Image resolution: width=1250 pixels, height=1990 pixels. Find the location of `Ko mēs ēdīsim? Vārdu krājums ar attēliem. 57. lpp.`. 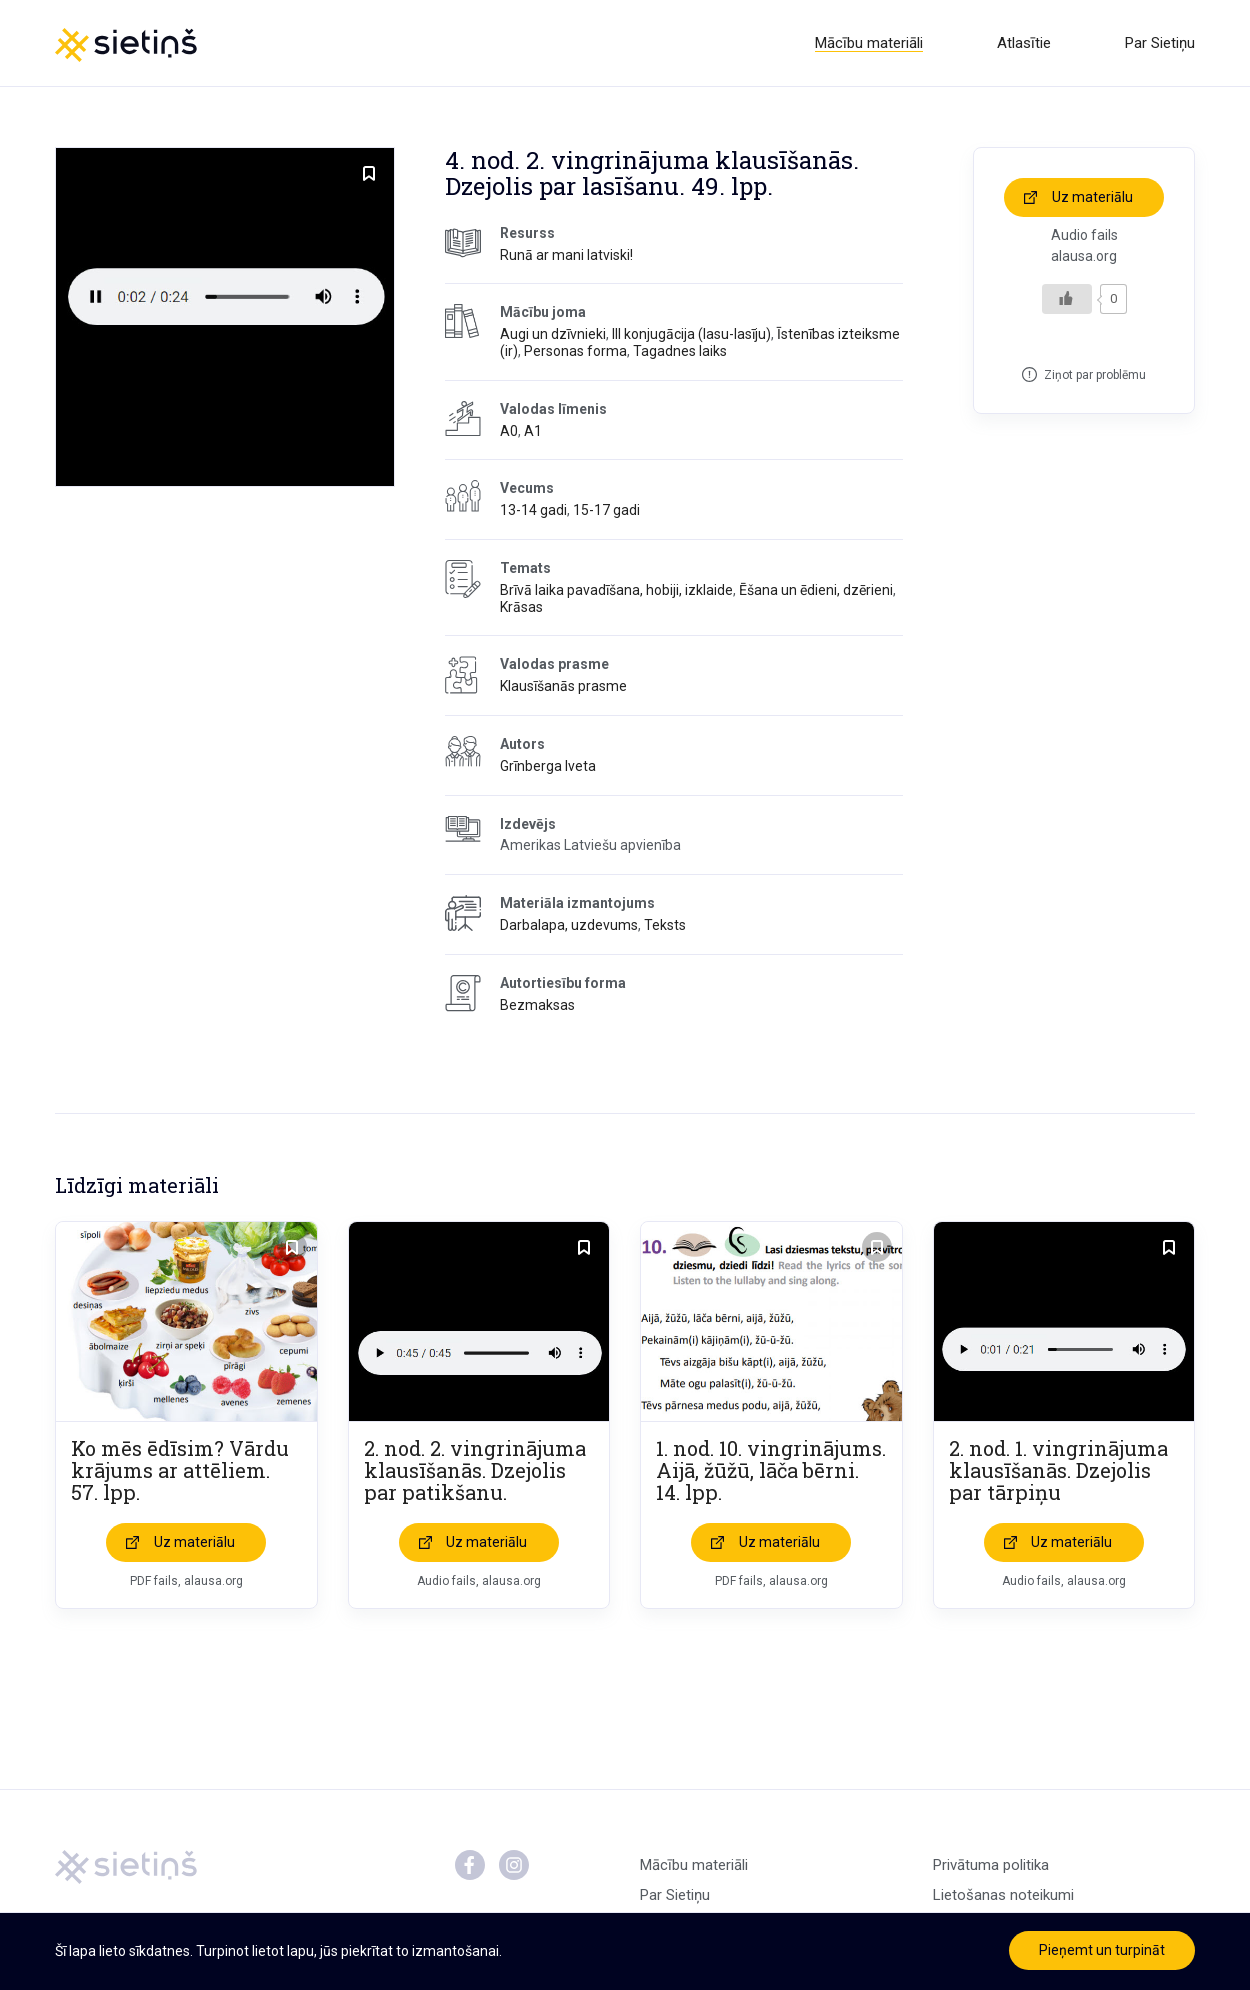

Ko mēs ēdīsim? Vārdu krājums ar attēliem. 57. lpp. is located at coordinates (180, 1470).